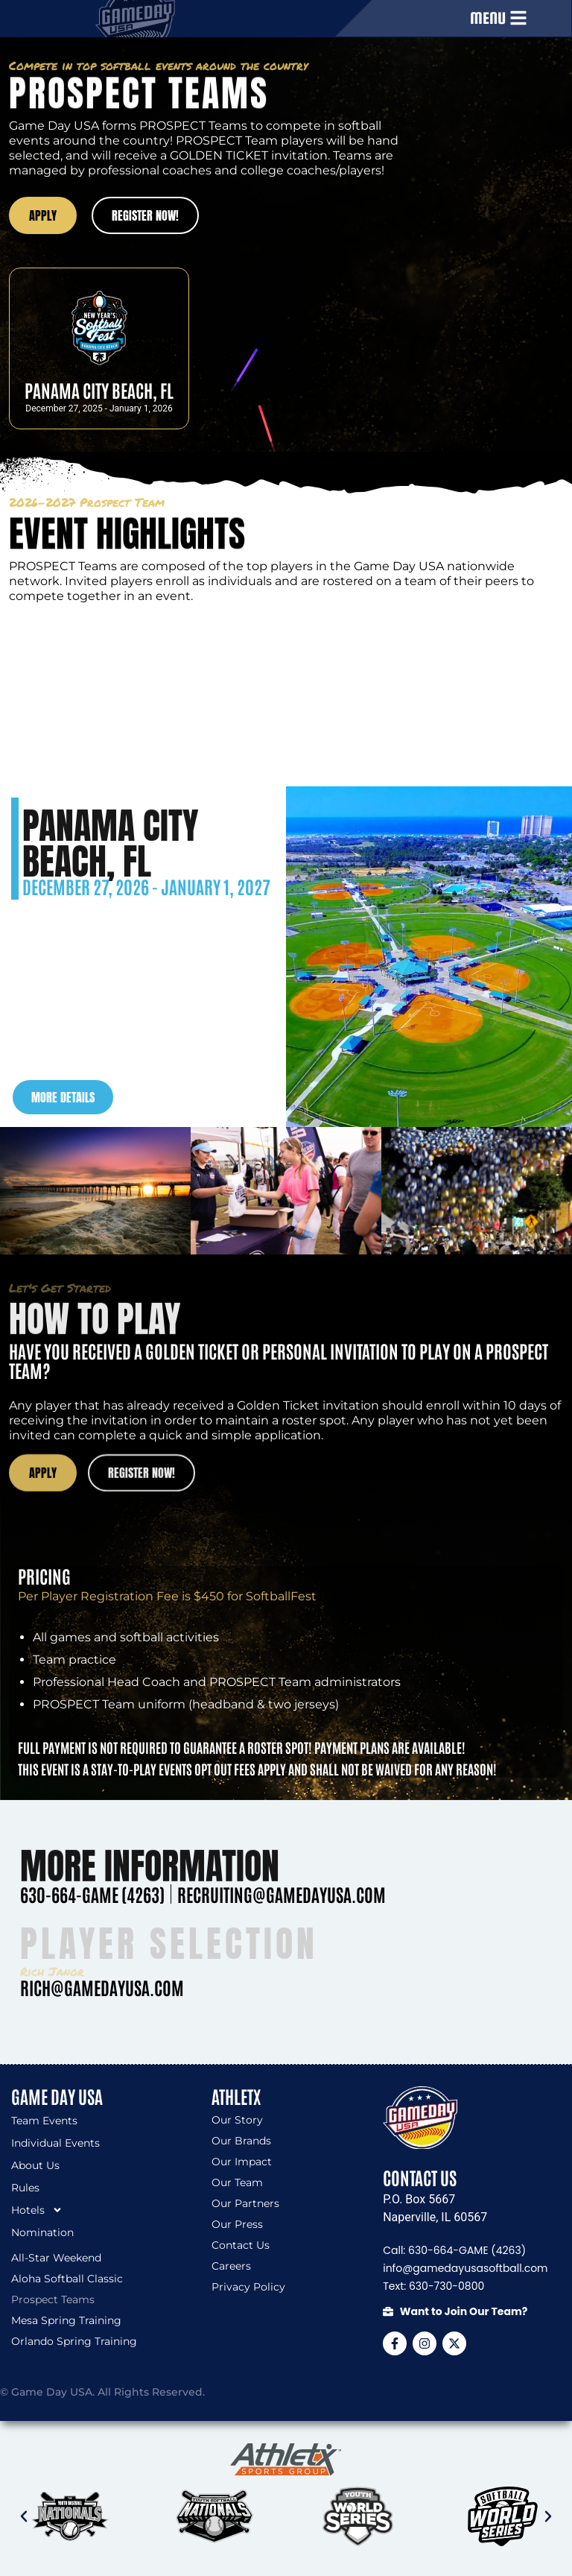 The height and width of the screenshot is (2576, 572). I want to click on Our Brands, so click(241, 2140).